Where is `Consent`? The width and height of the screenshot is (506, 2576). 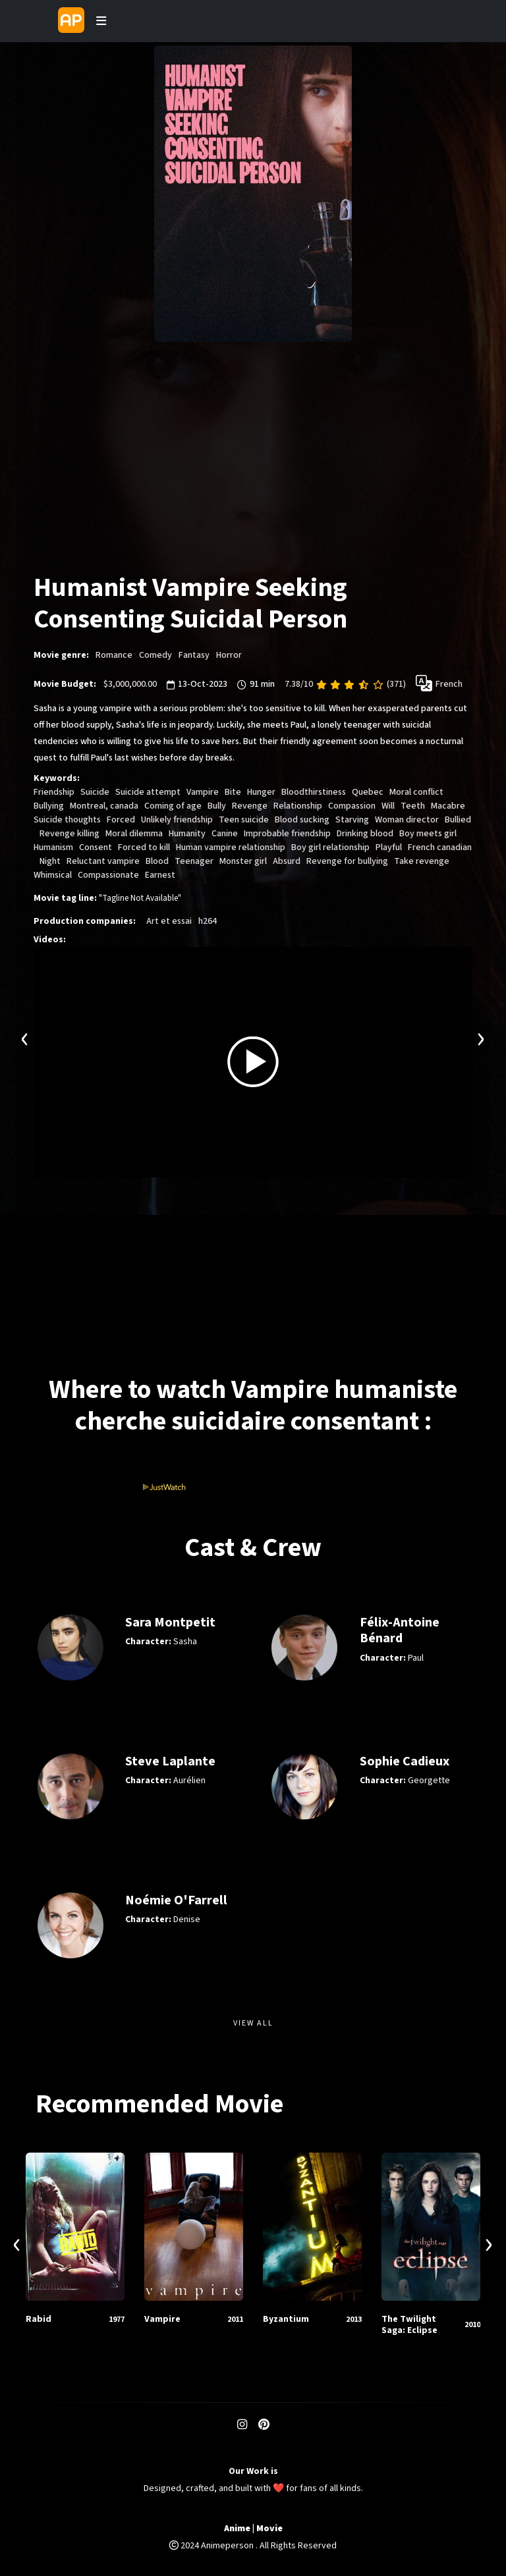 Consent is located at coordinates (95, 847).